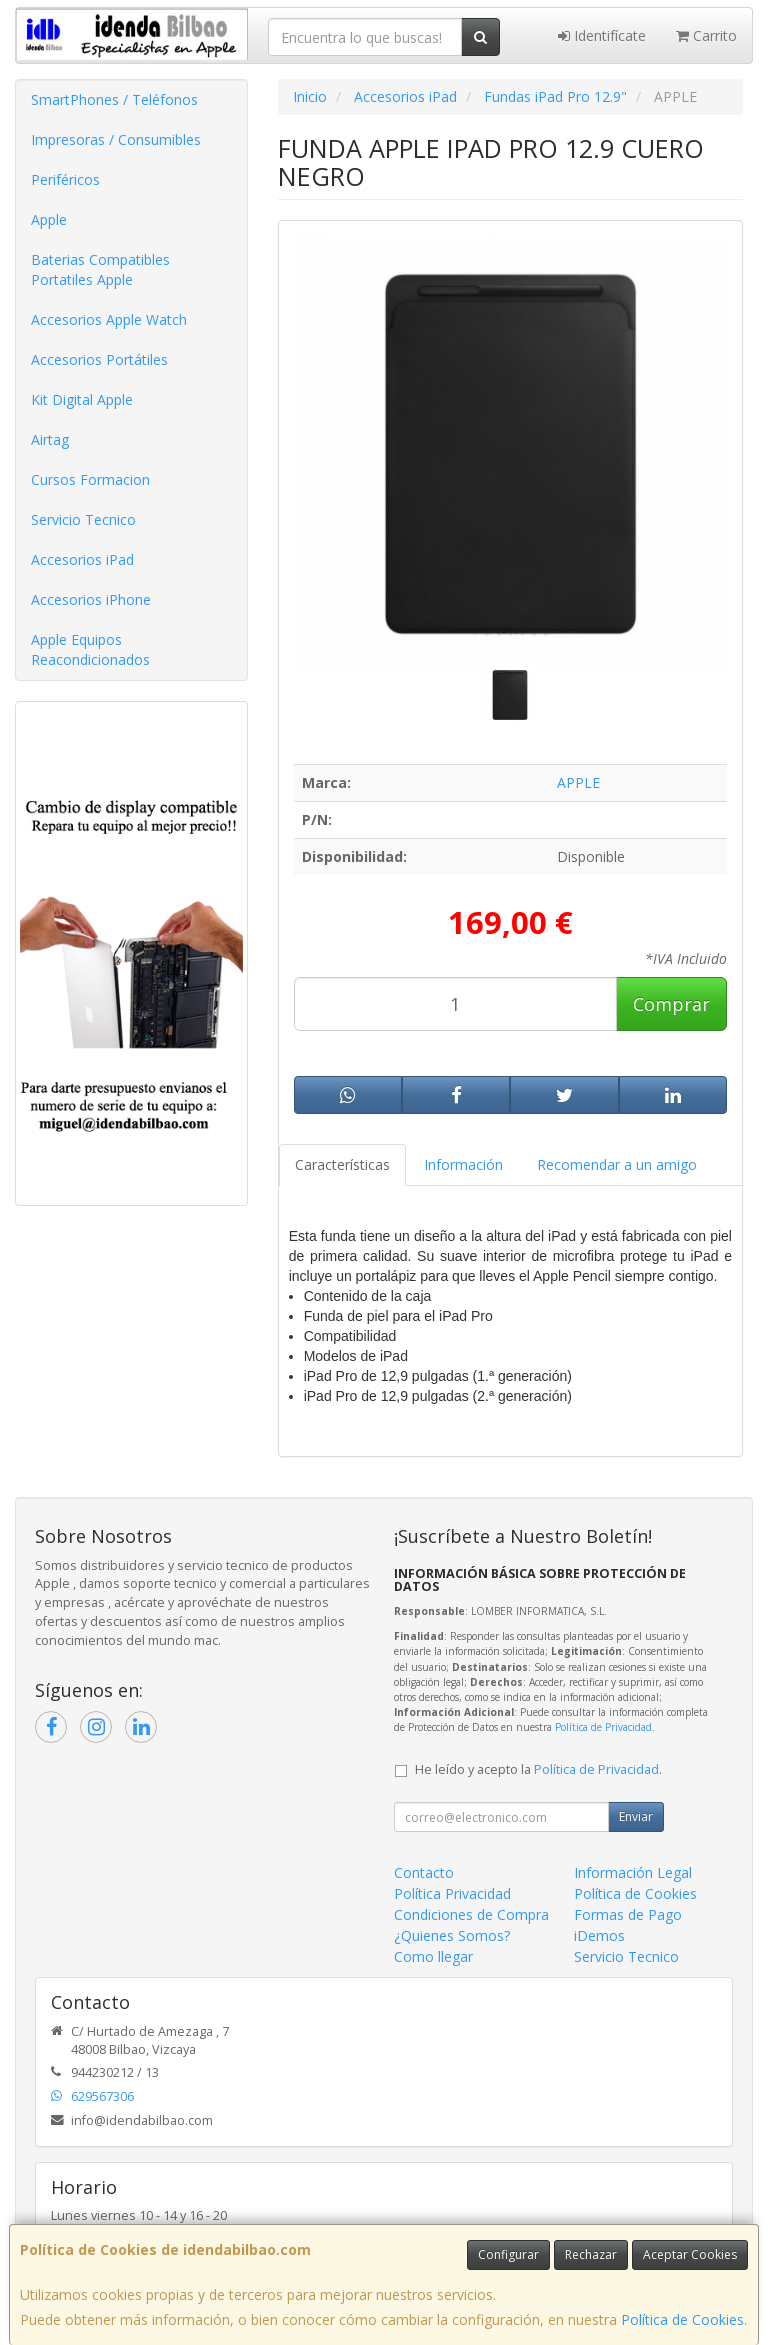  I want to click on Información Legal, so click(633, 1872).